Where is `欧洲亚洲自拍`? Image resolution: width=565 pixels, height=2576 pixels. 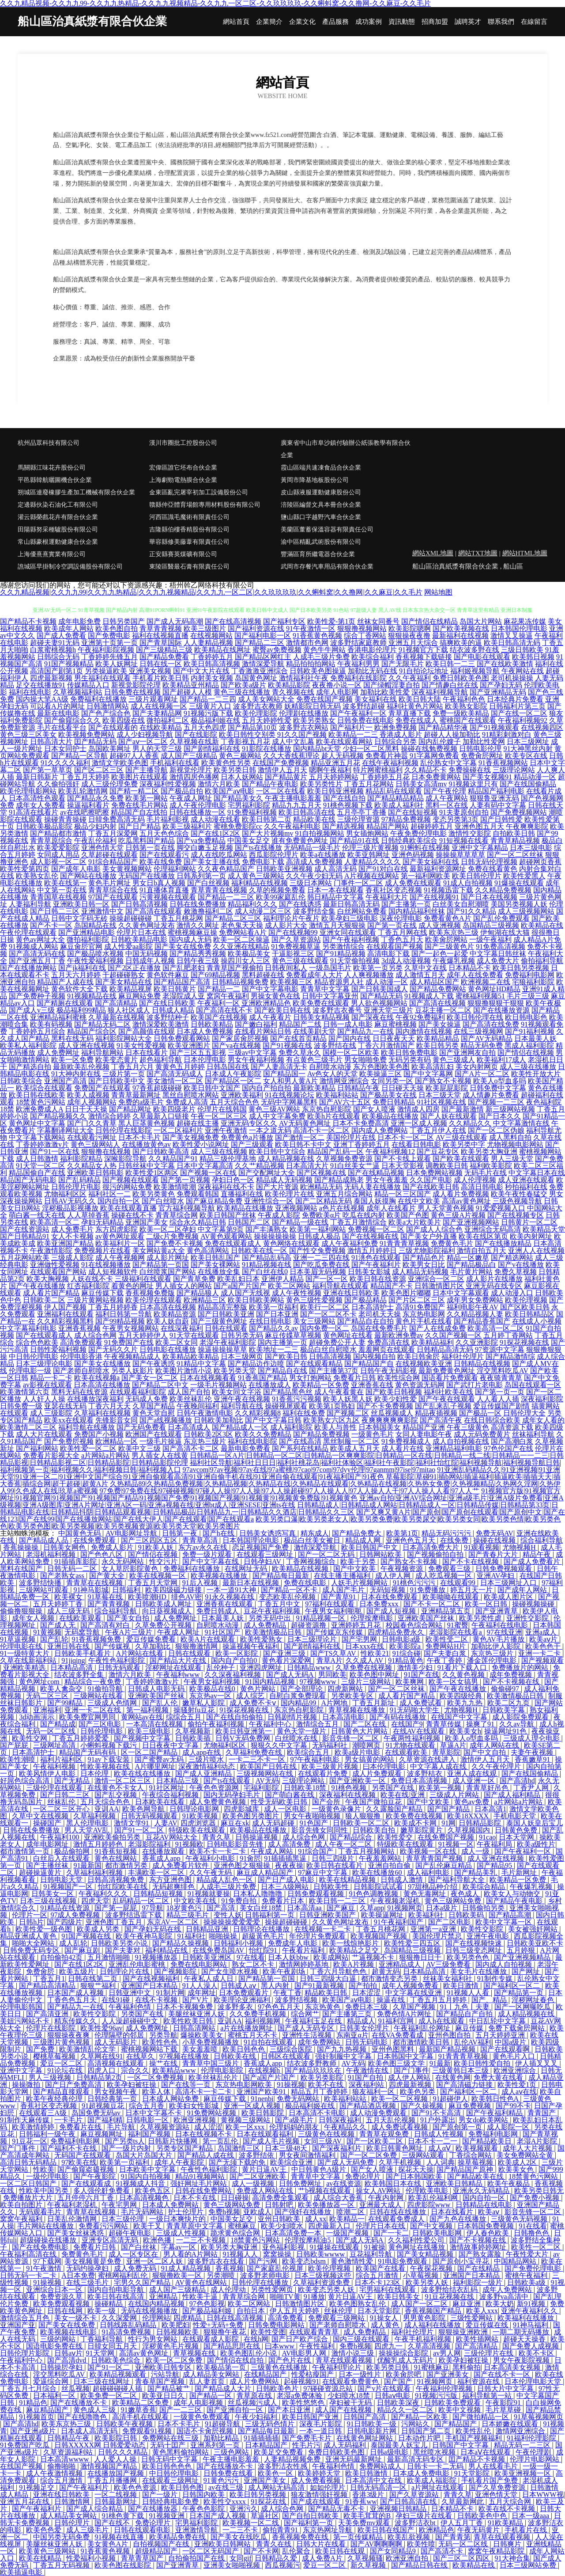
欧洲亚洲自拍 is located at coordinates (408, 2558).